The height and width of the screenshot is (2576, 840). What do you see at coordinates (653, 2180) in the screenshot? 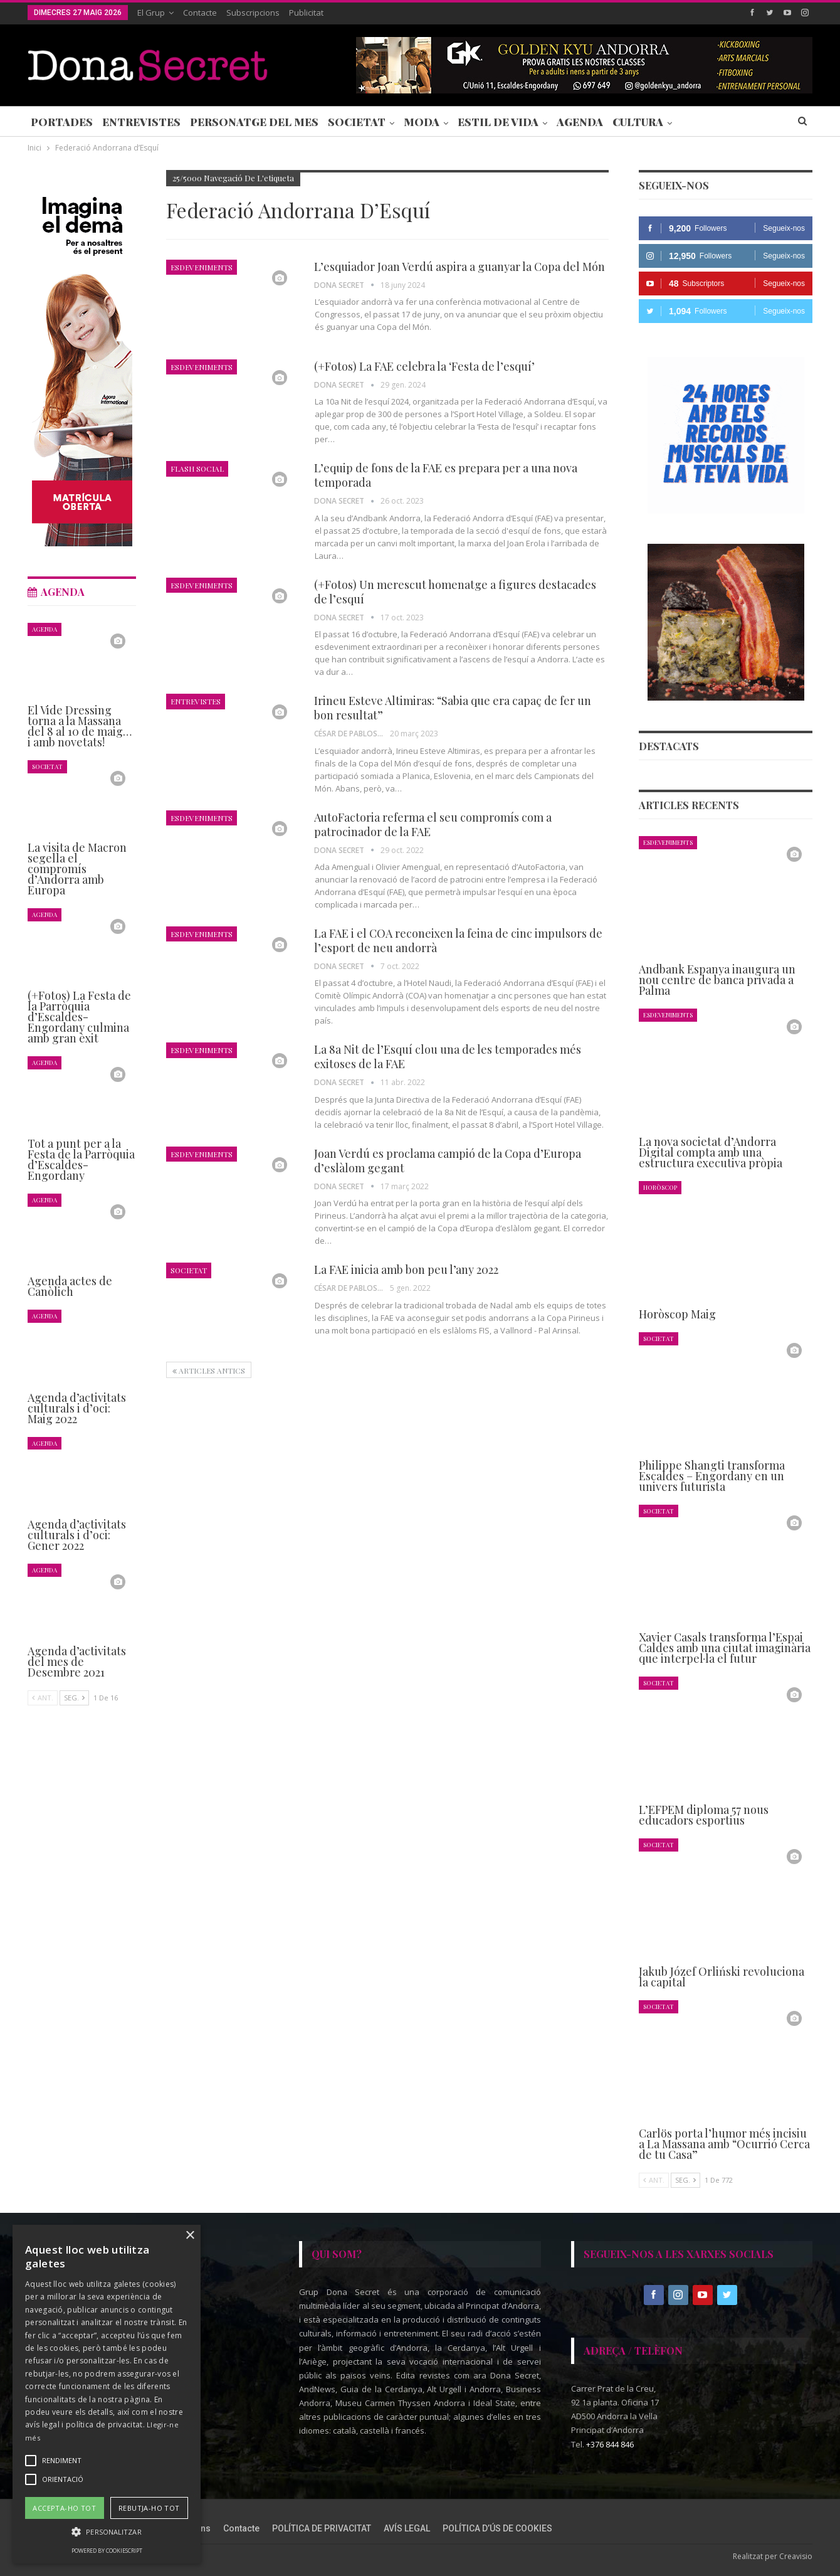
I see `Ant.` at bounding box center [653, 2180].